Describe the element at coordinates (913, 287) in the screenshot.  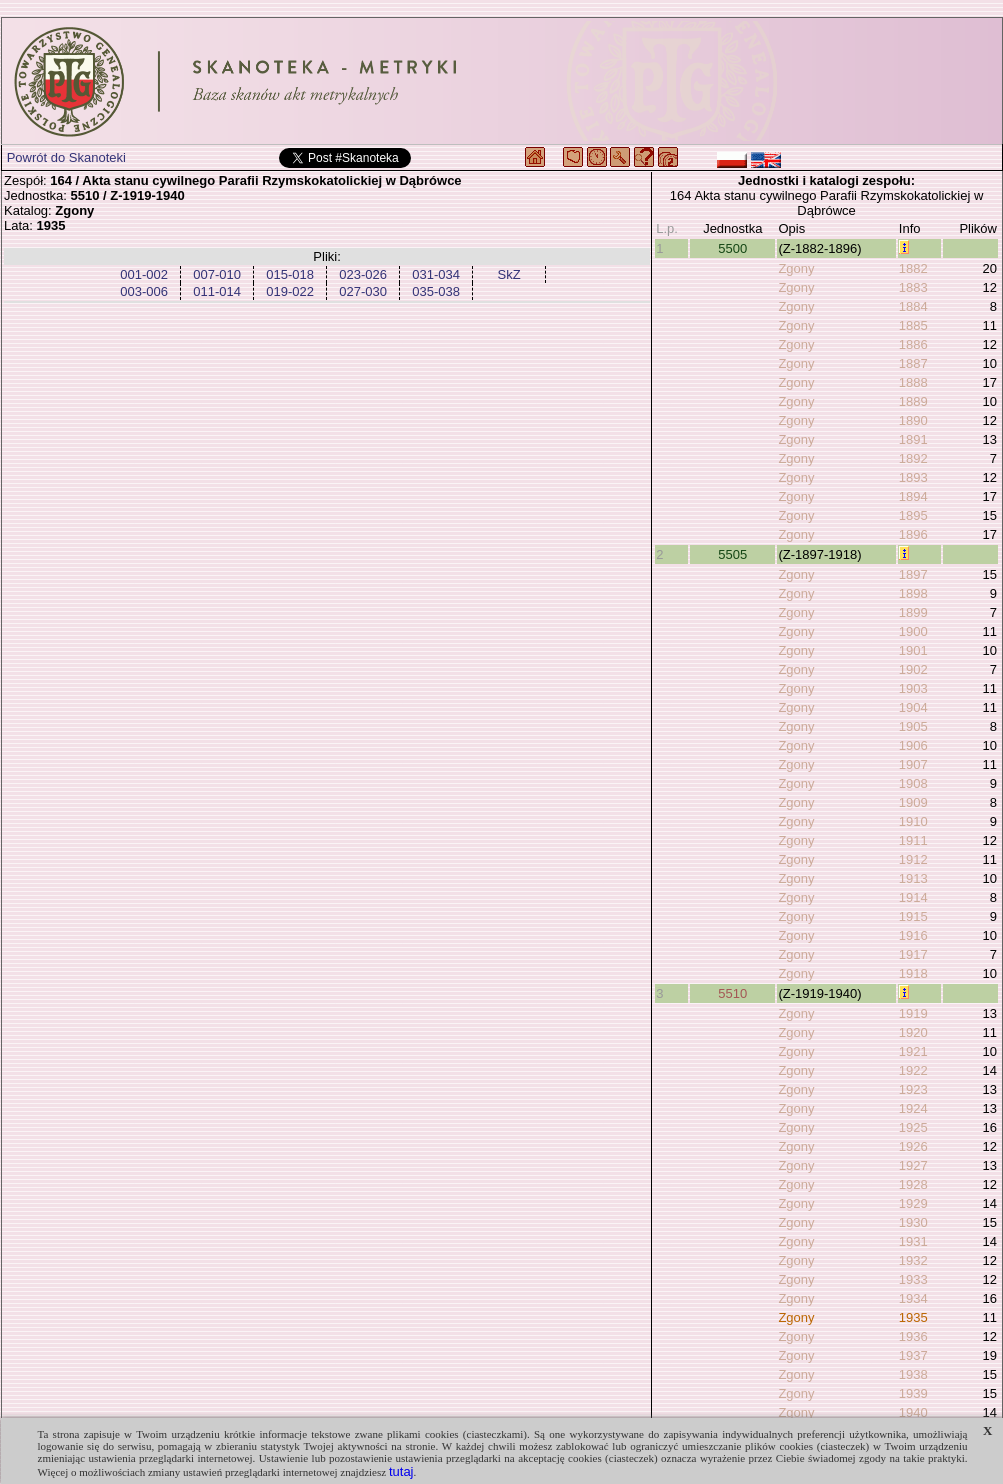
I see `1883` at that location.